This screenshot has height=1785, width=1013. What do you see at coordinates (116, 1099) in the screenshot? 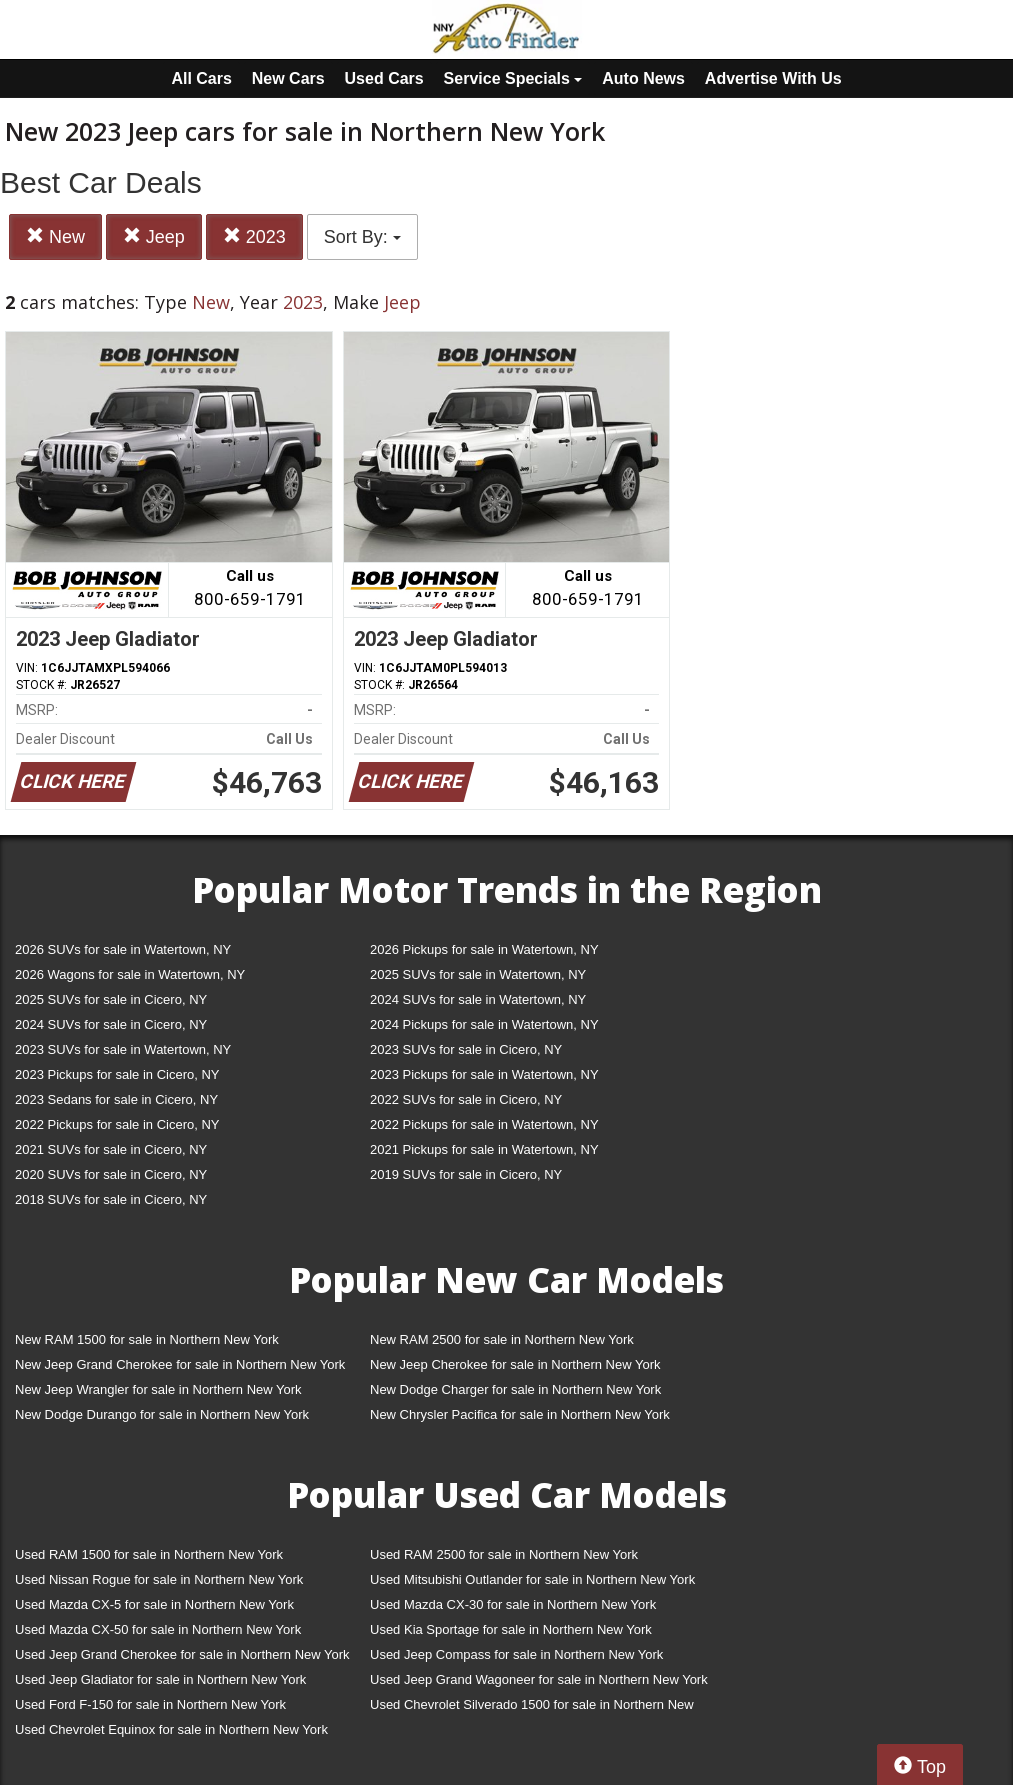
I see `2023 Sedans for sale in Cicero, NY` at bounding box center [116, 1099].